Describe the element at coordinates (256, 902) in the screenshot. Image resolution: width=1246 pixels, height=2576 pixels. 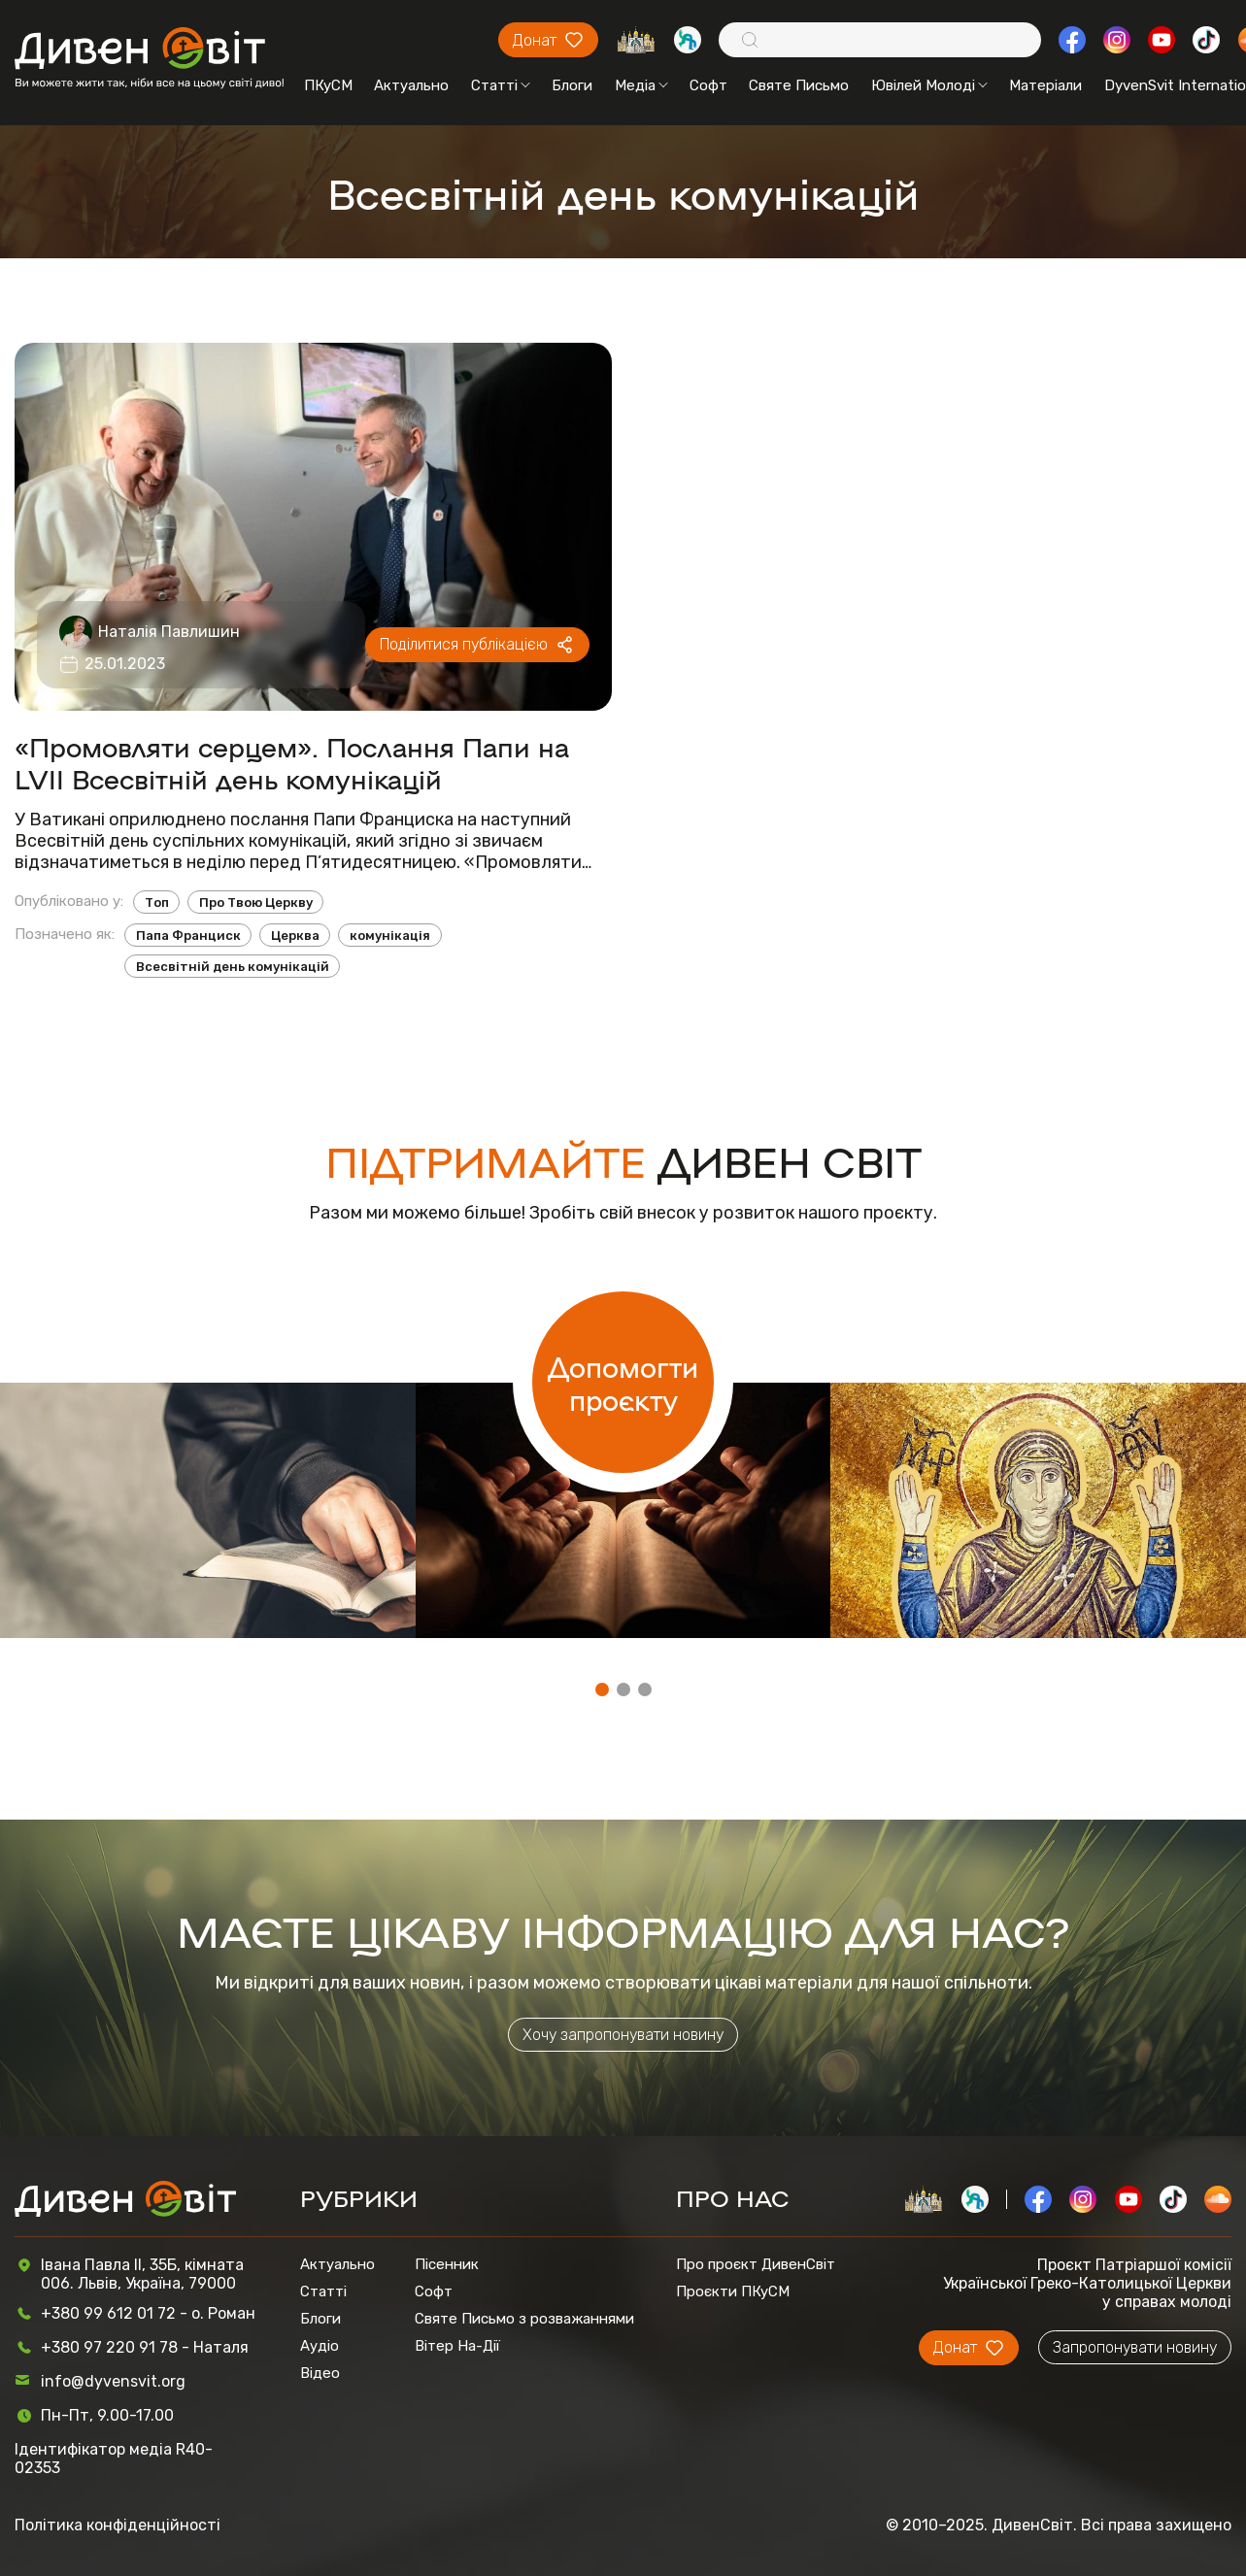
I see `Про Твою Церкву` at that location.